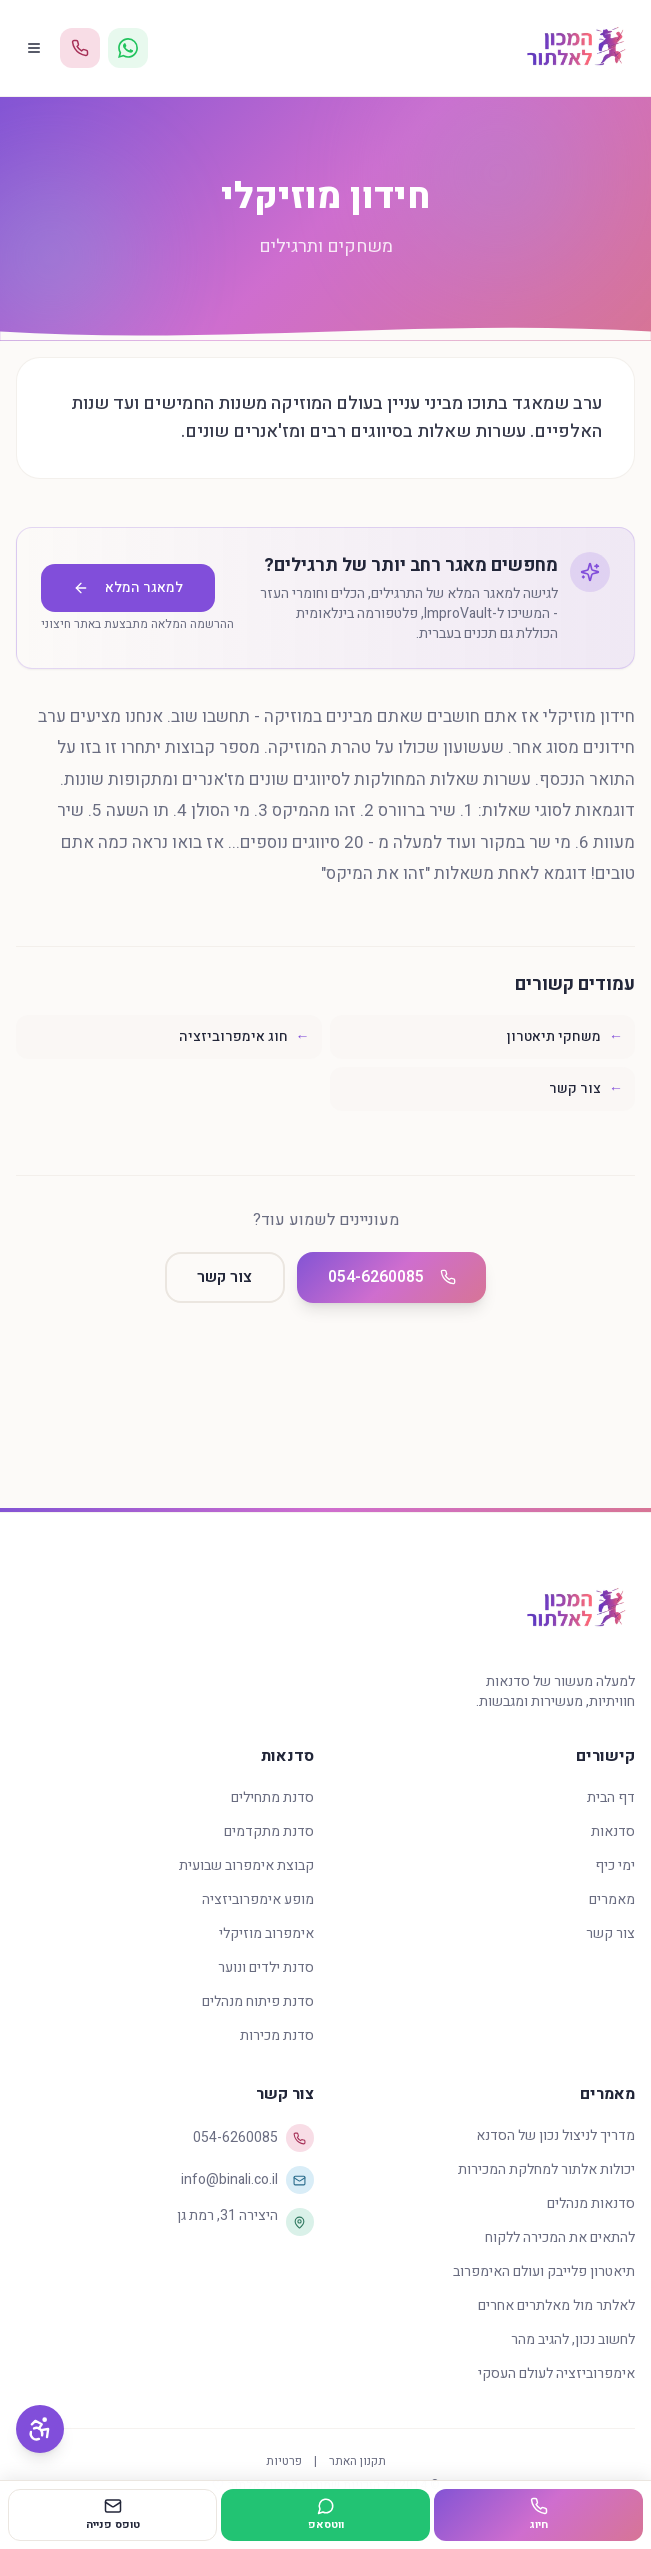 Image resolution: width=651 pixels, height=2549 pixels. Describe the element at coordinates (128, 587) in the screenshot. I see `למאגר המלא` at that location.